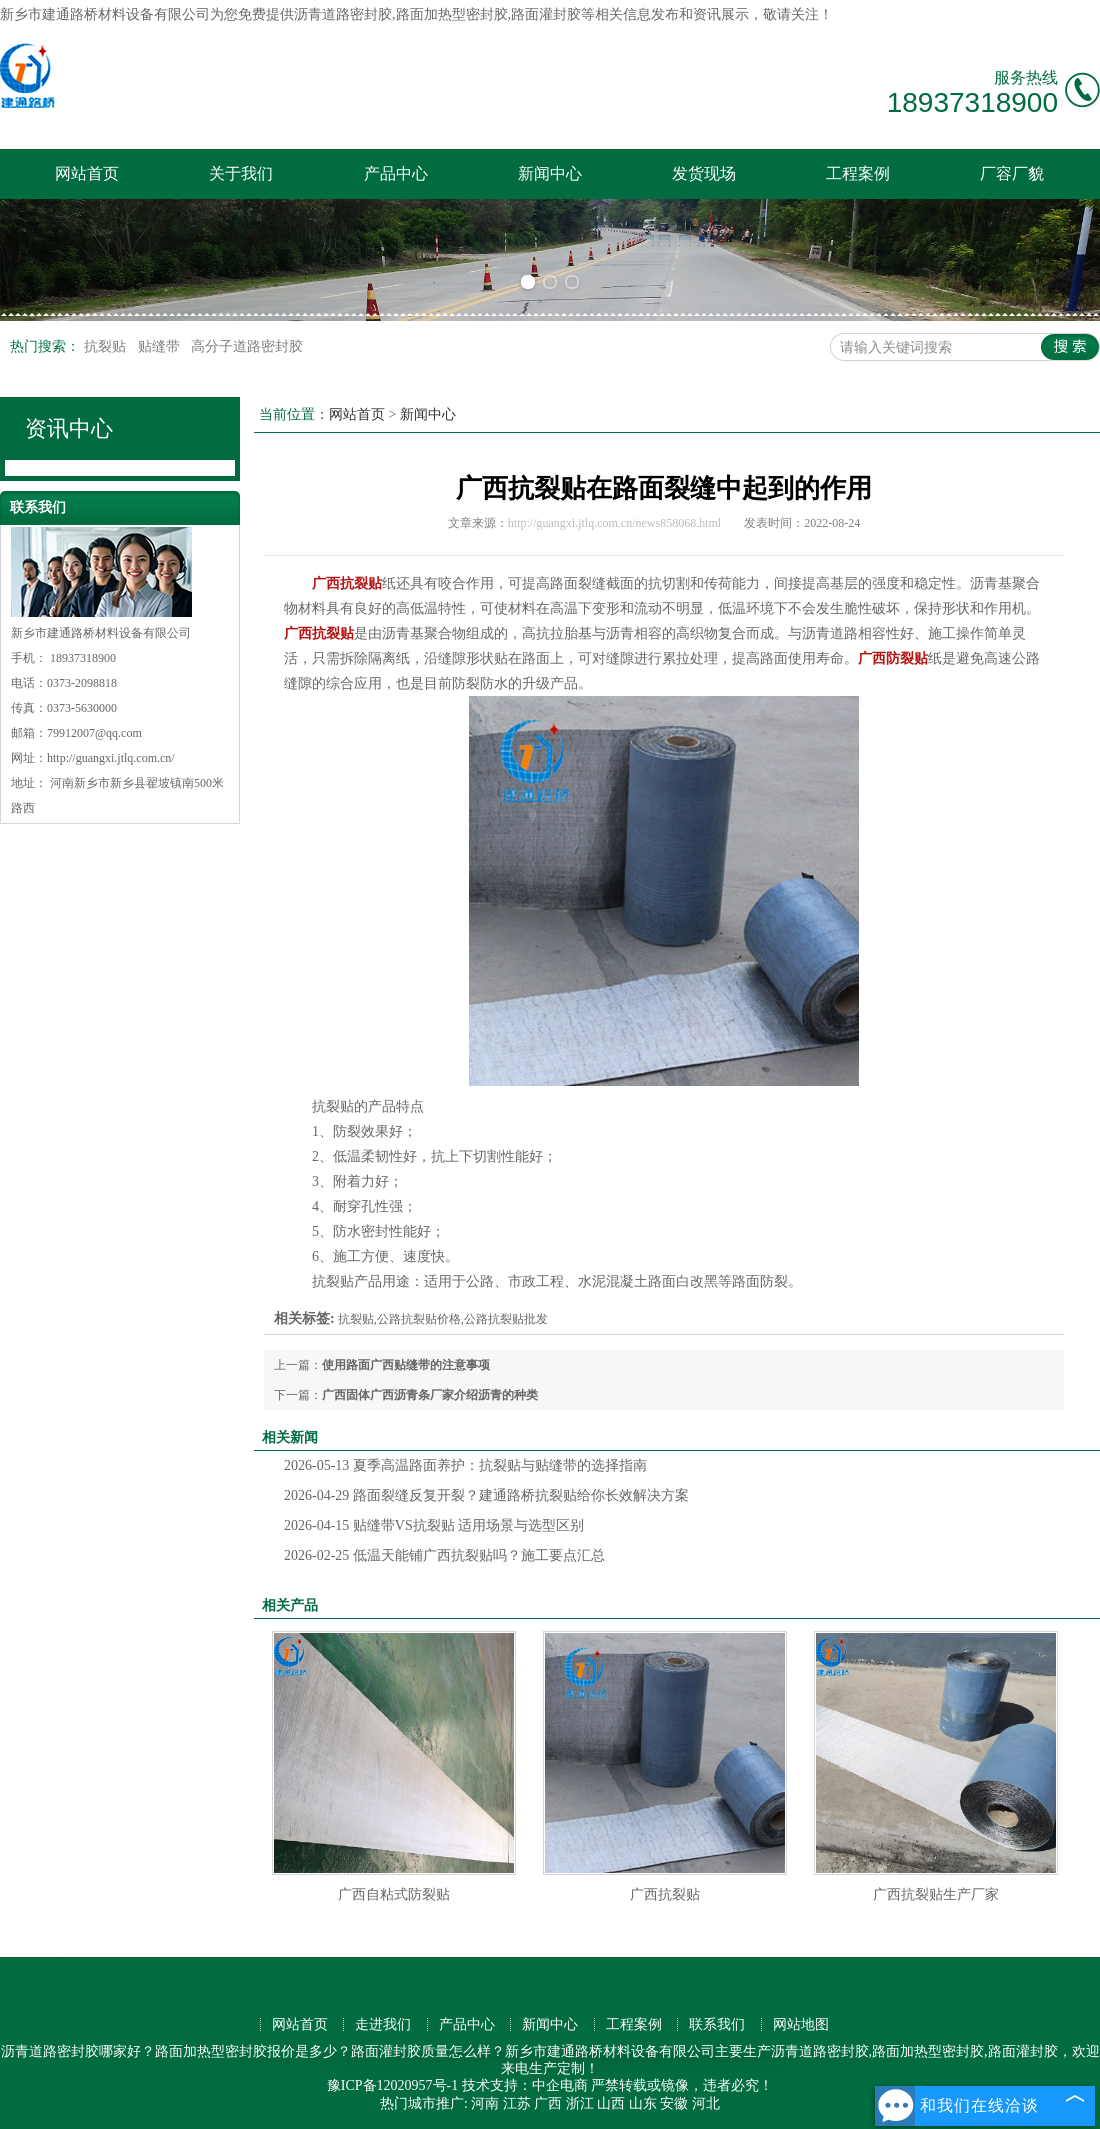 Image resolution: width=1100 pixels, height=2129 pixels. Describe the element at coordinates (434, 1525) in the screenshot. I see `贴缝带VS抗裂贴 适用场景与选型区别` at that location.